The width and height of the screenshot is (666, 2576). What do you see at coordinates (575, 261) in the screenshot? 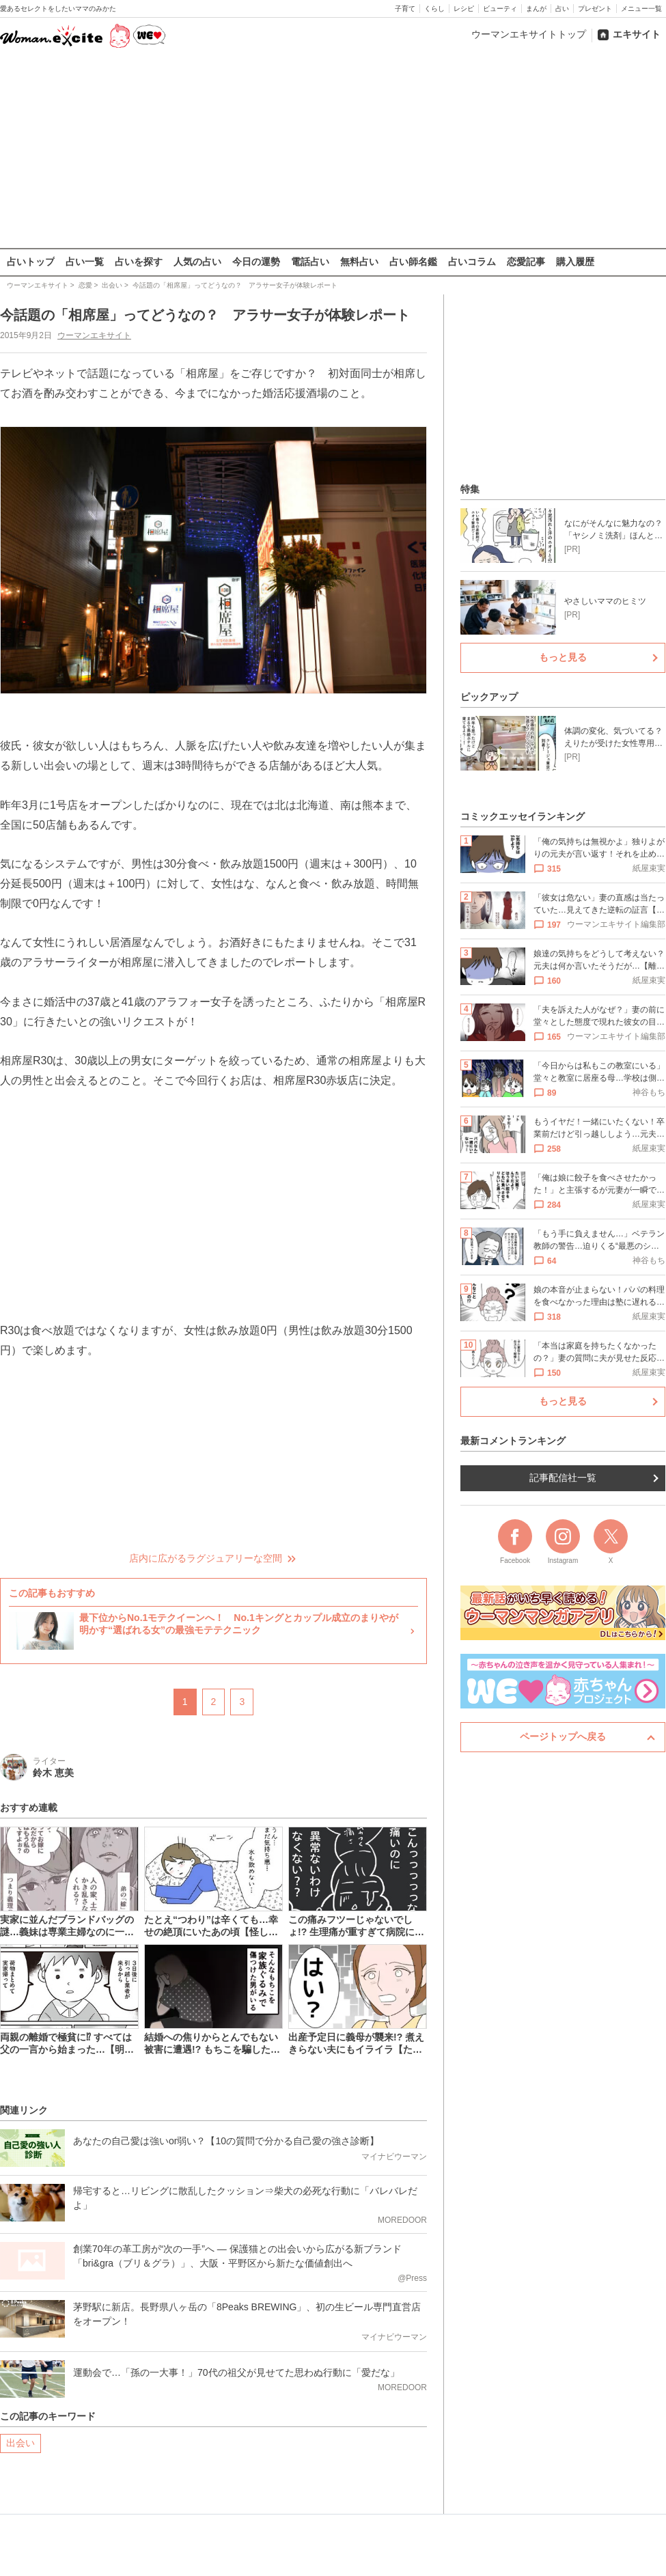
I see `購入履歴` at bounding box center [575, 261].